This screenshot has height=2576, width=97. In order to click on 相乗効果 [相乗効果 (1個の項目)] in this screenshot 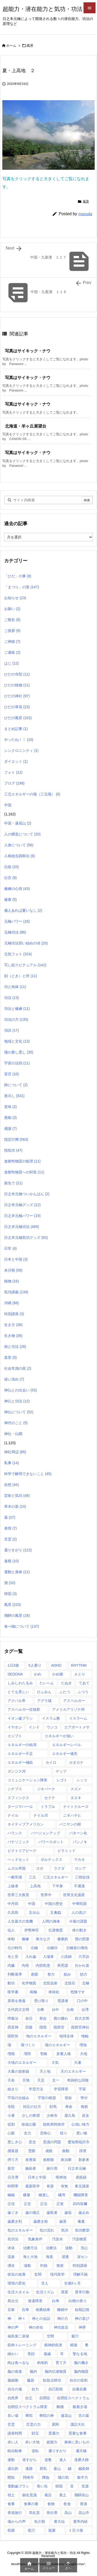, I will do `click(43, 2310)`.